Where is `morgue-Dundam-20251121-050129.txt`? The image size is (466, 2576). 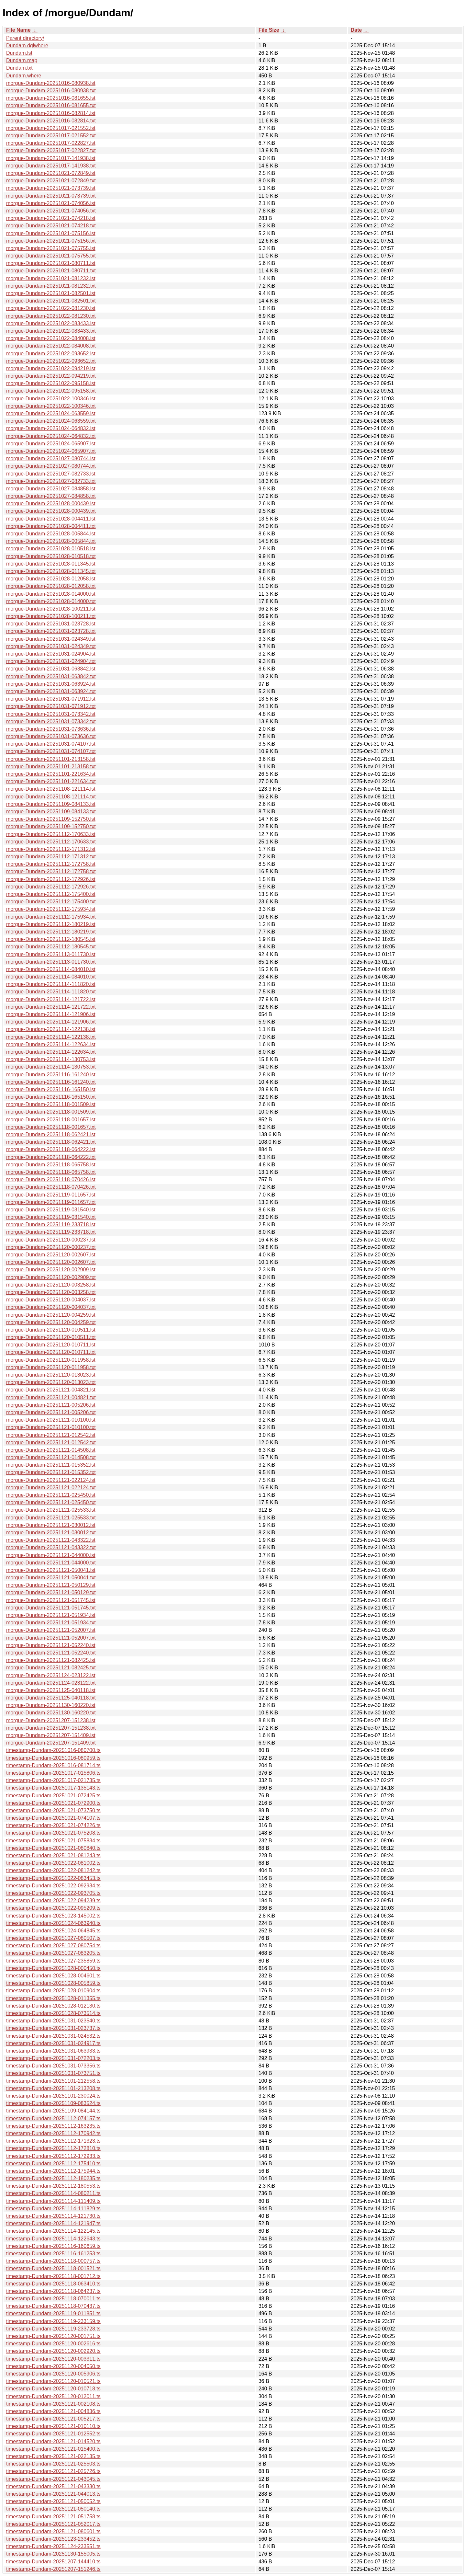 morgue-Dundam-20251121-050129.txt is located at coordinates (51, 1592).